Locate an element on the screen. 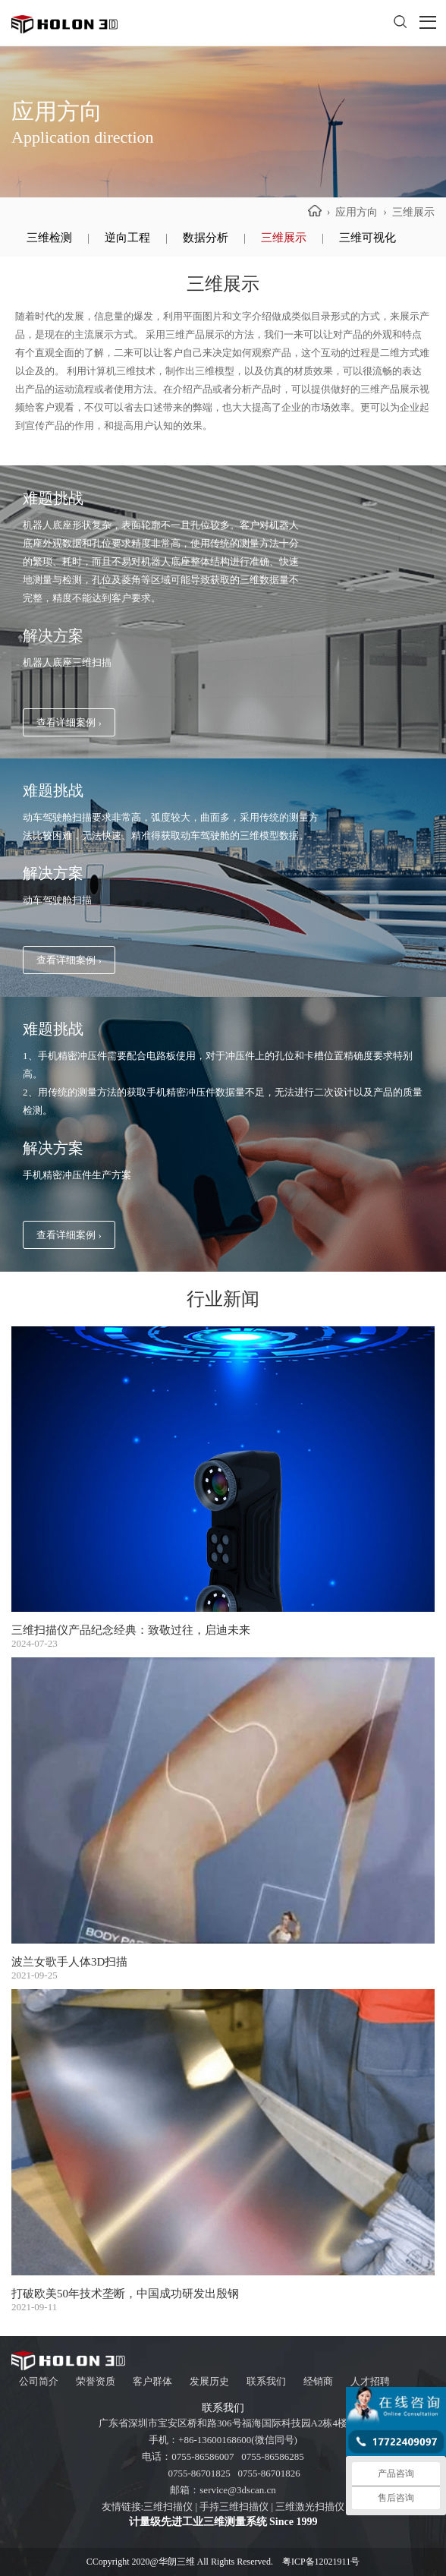  数据分析 is located at coordinates (205, 238).